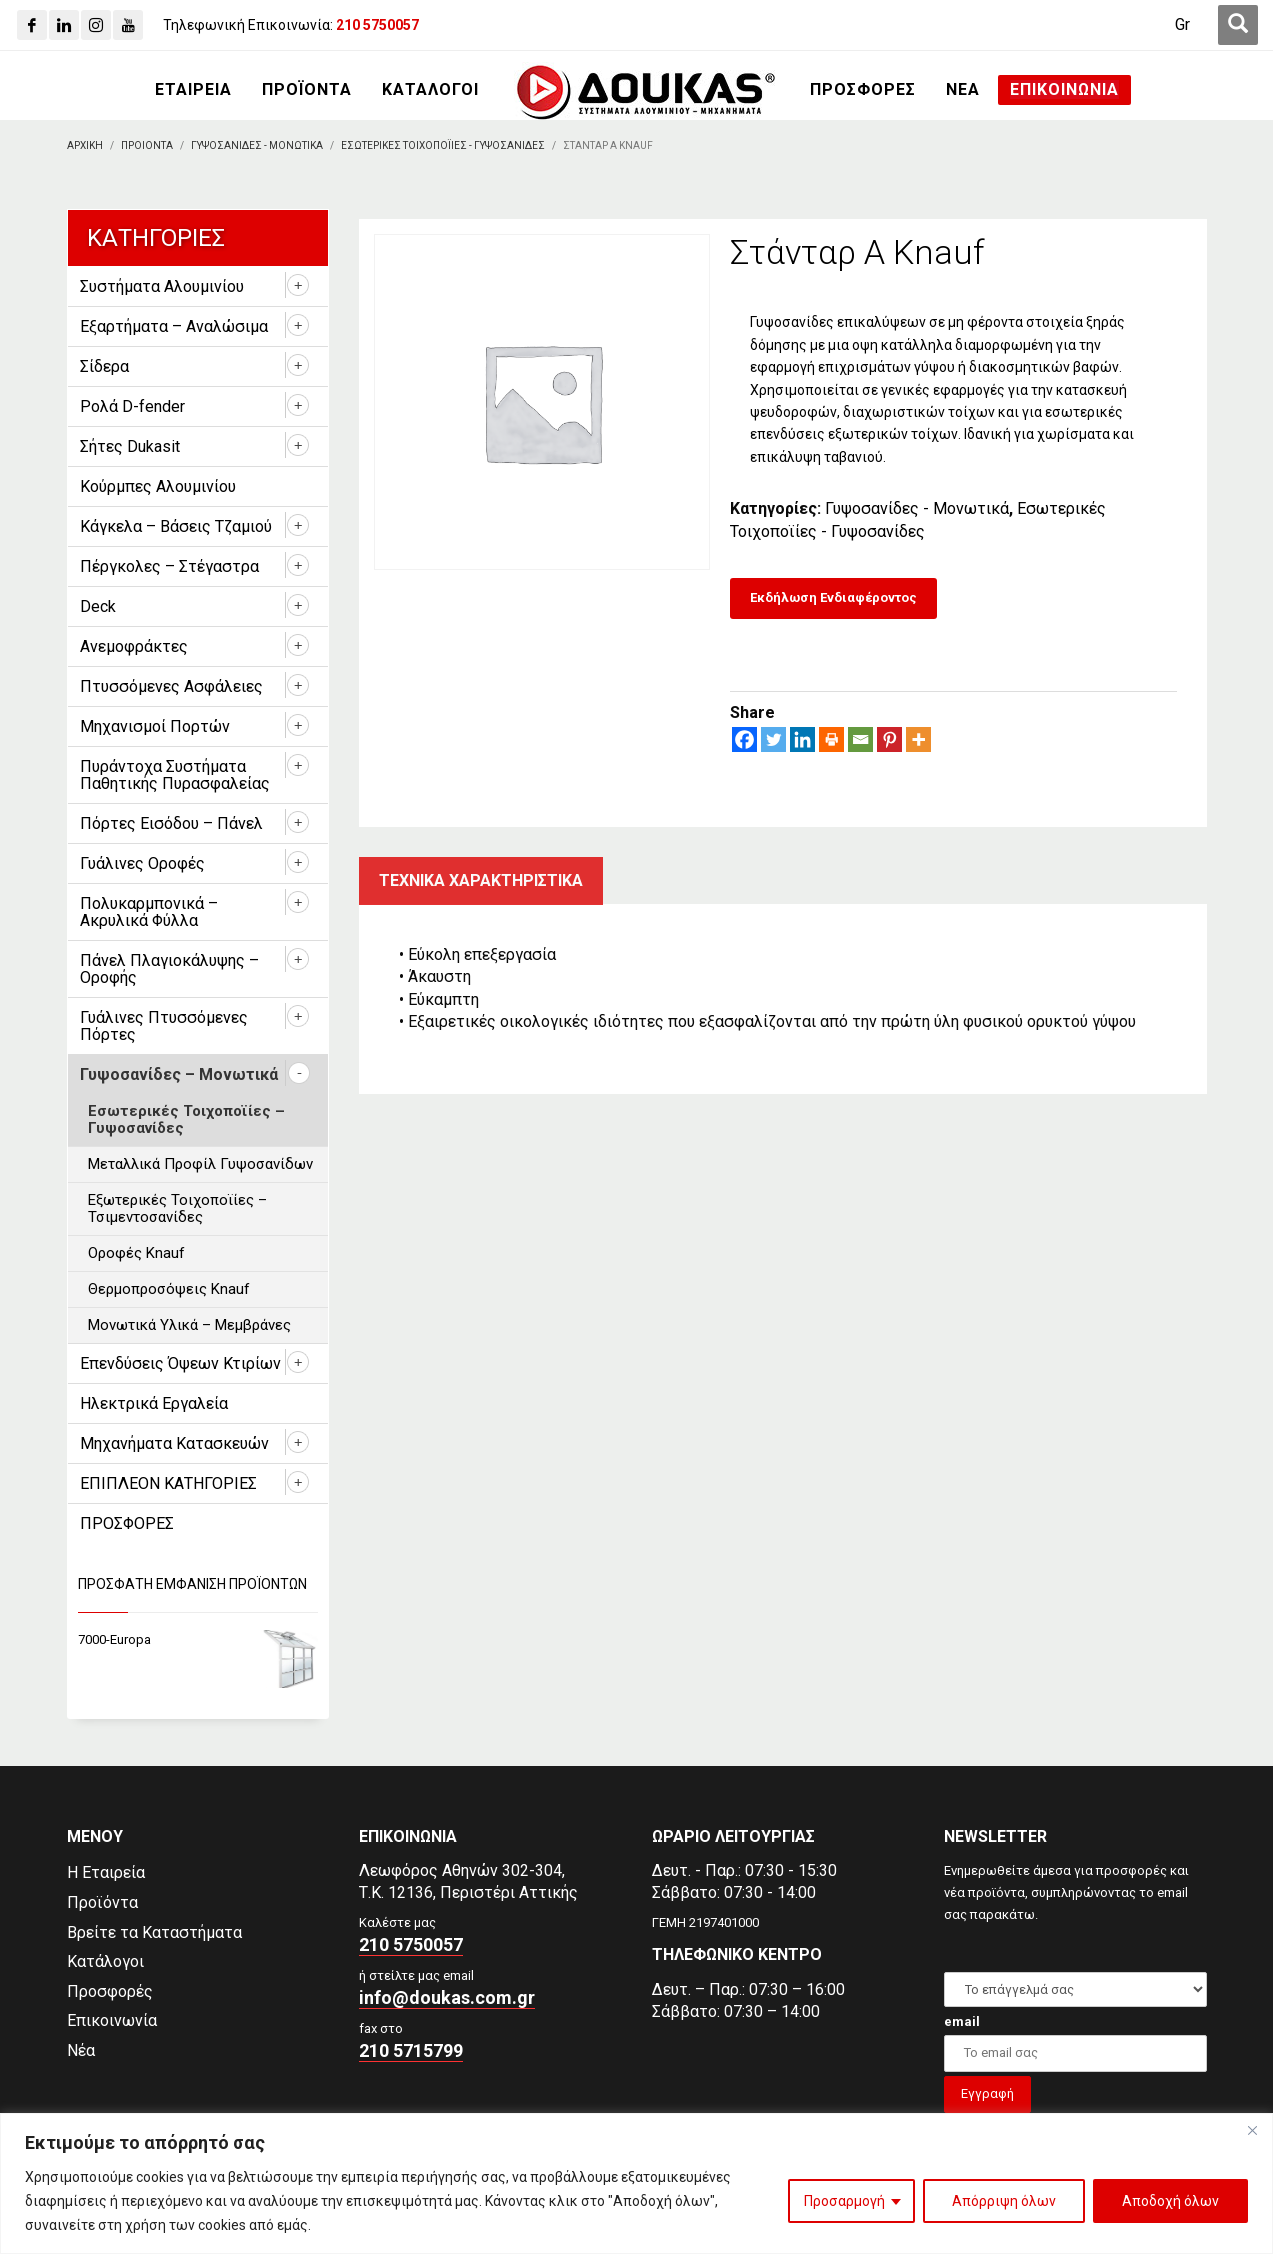 The image size is (1273, 2254). What do you see at coordinates (175, 775) in the screenshot?
I see `Πυράντοχα Συστήματα Παθητικής Πυρασφαλείας` at bounding box center [175, 775].